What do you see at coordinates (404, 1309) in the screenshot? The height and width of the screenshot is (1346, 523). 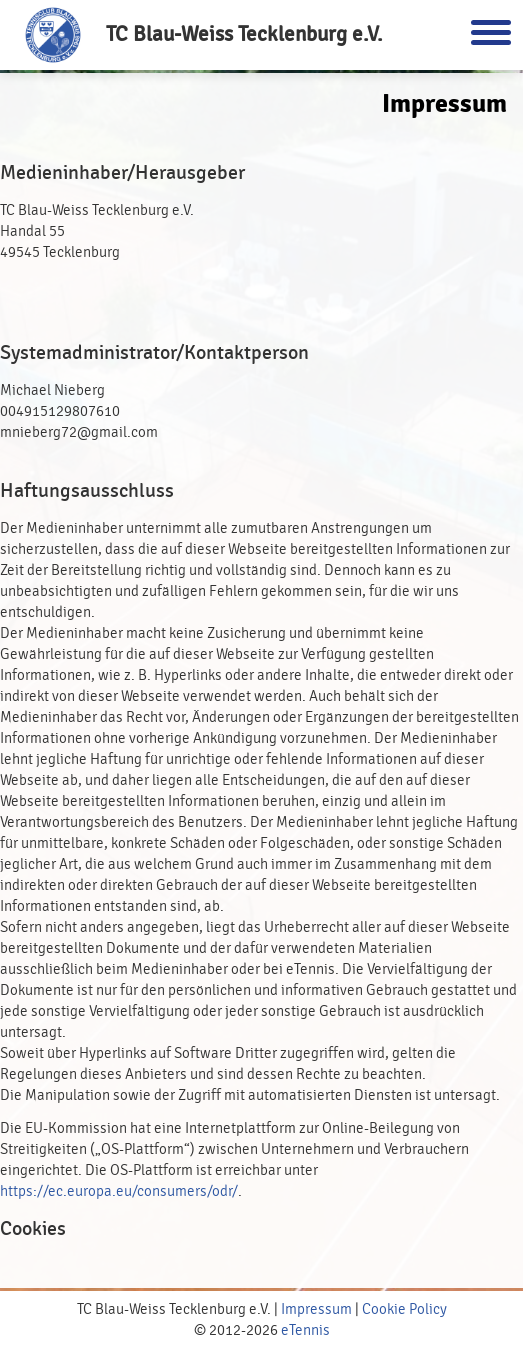 I see `Cookie Policy` at bounding box center [404, 1309].